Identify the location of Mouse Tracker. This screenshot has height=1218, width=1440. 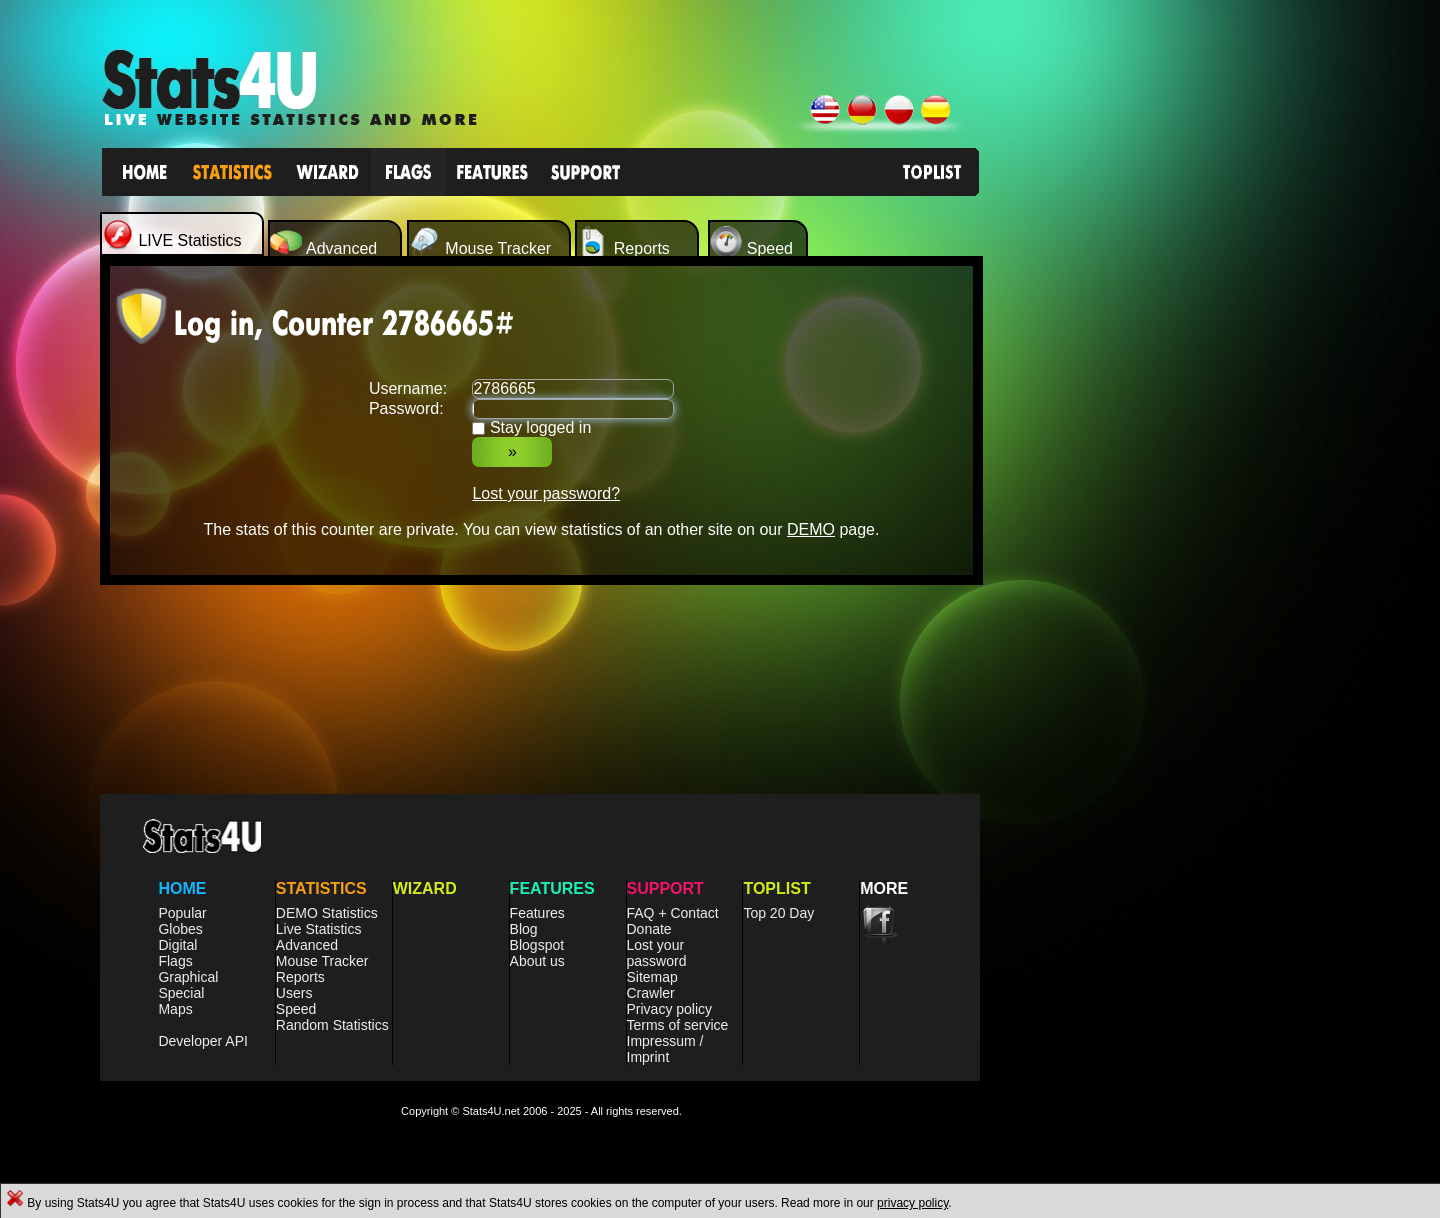
(322, 961).